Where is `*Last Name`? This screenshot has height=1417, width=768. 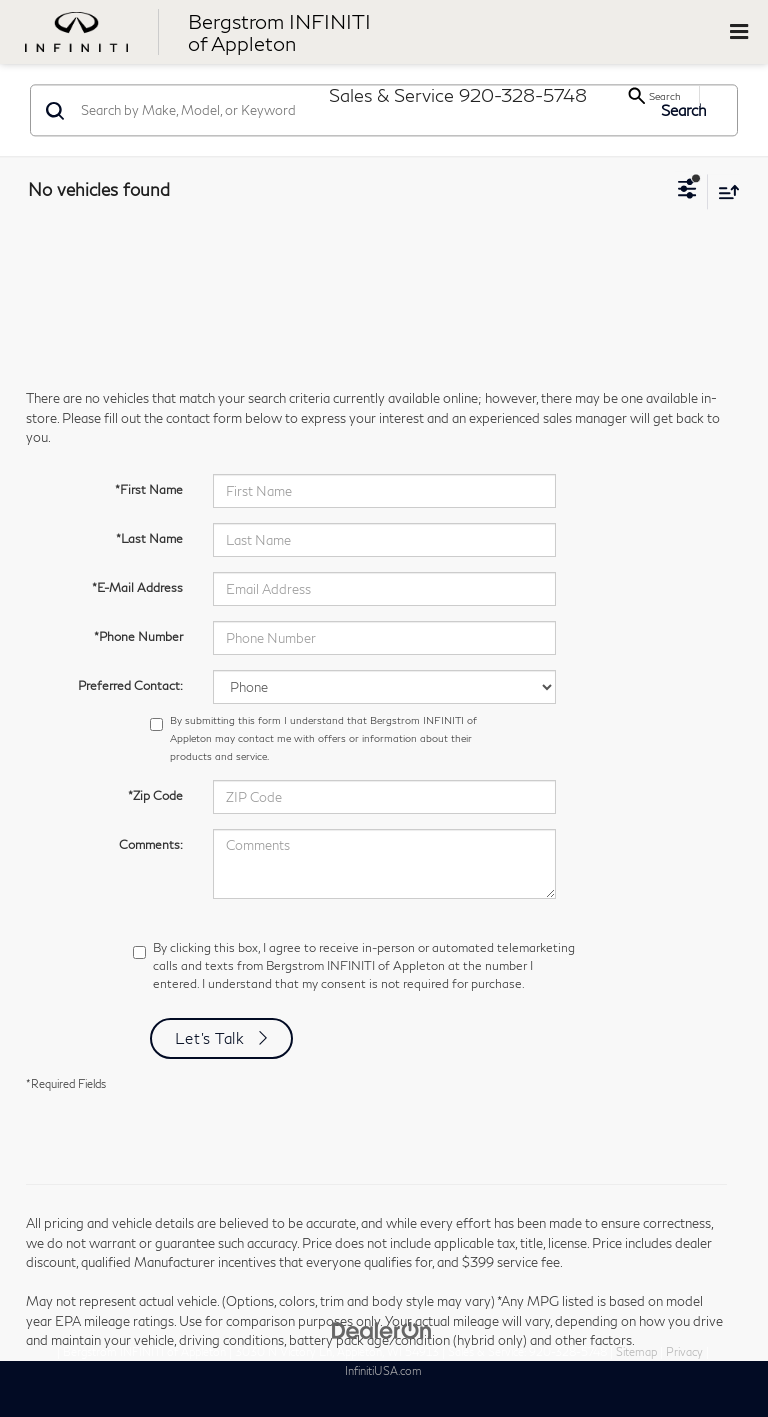
*Last Name is located at coordinates (149, 538).